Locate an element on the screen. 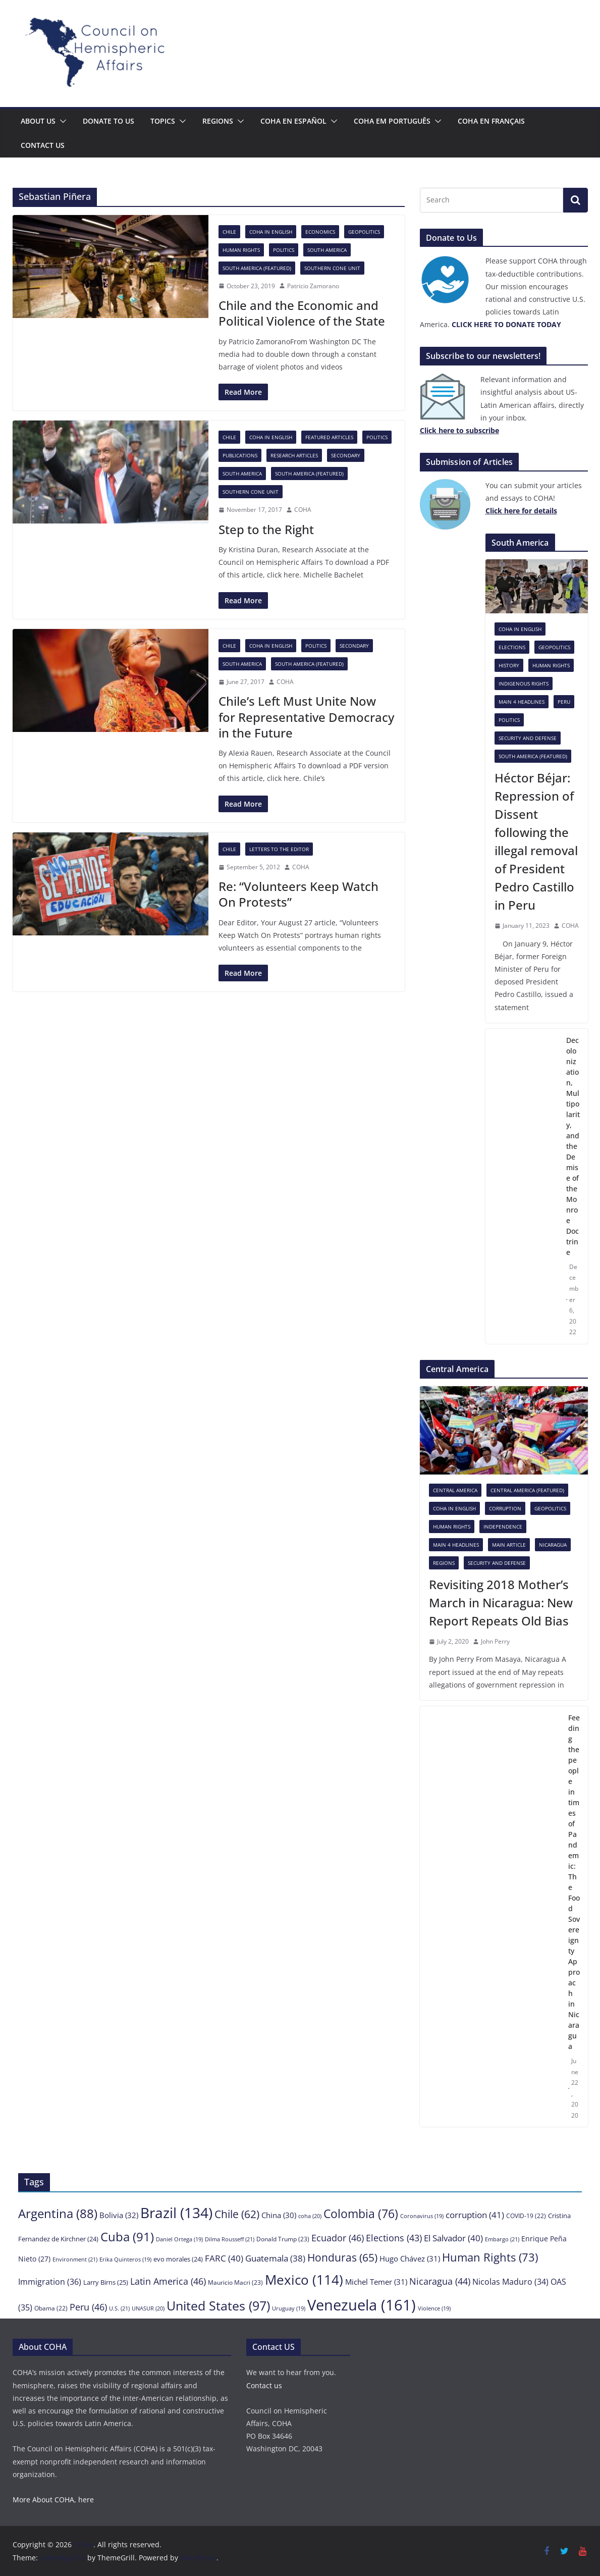 The width and height of the screenshot is (600, 2576). corruption [corruption (41 items)] is located at coordinates (475, 2215).